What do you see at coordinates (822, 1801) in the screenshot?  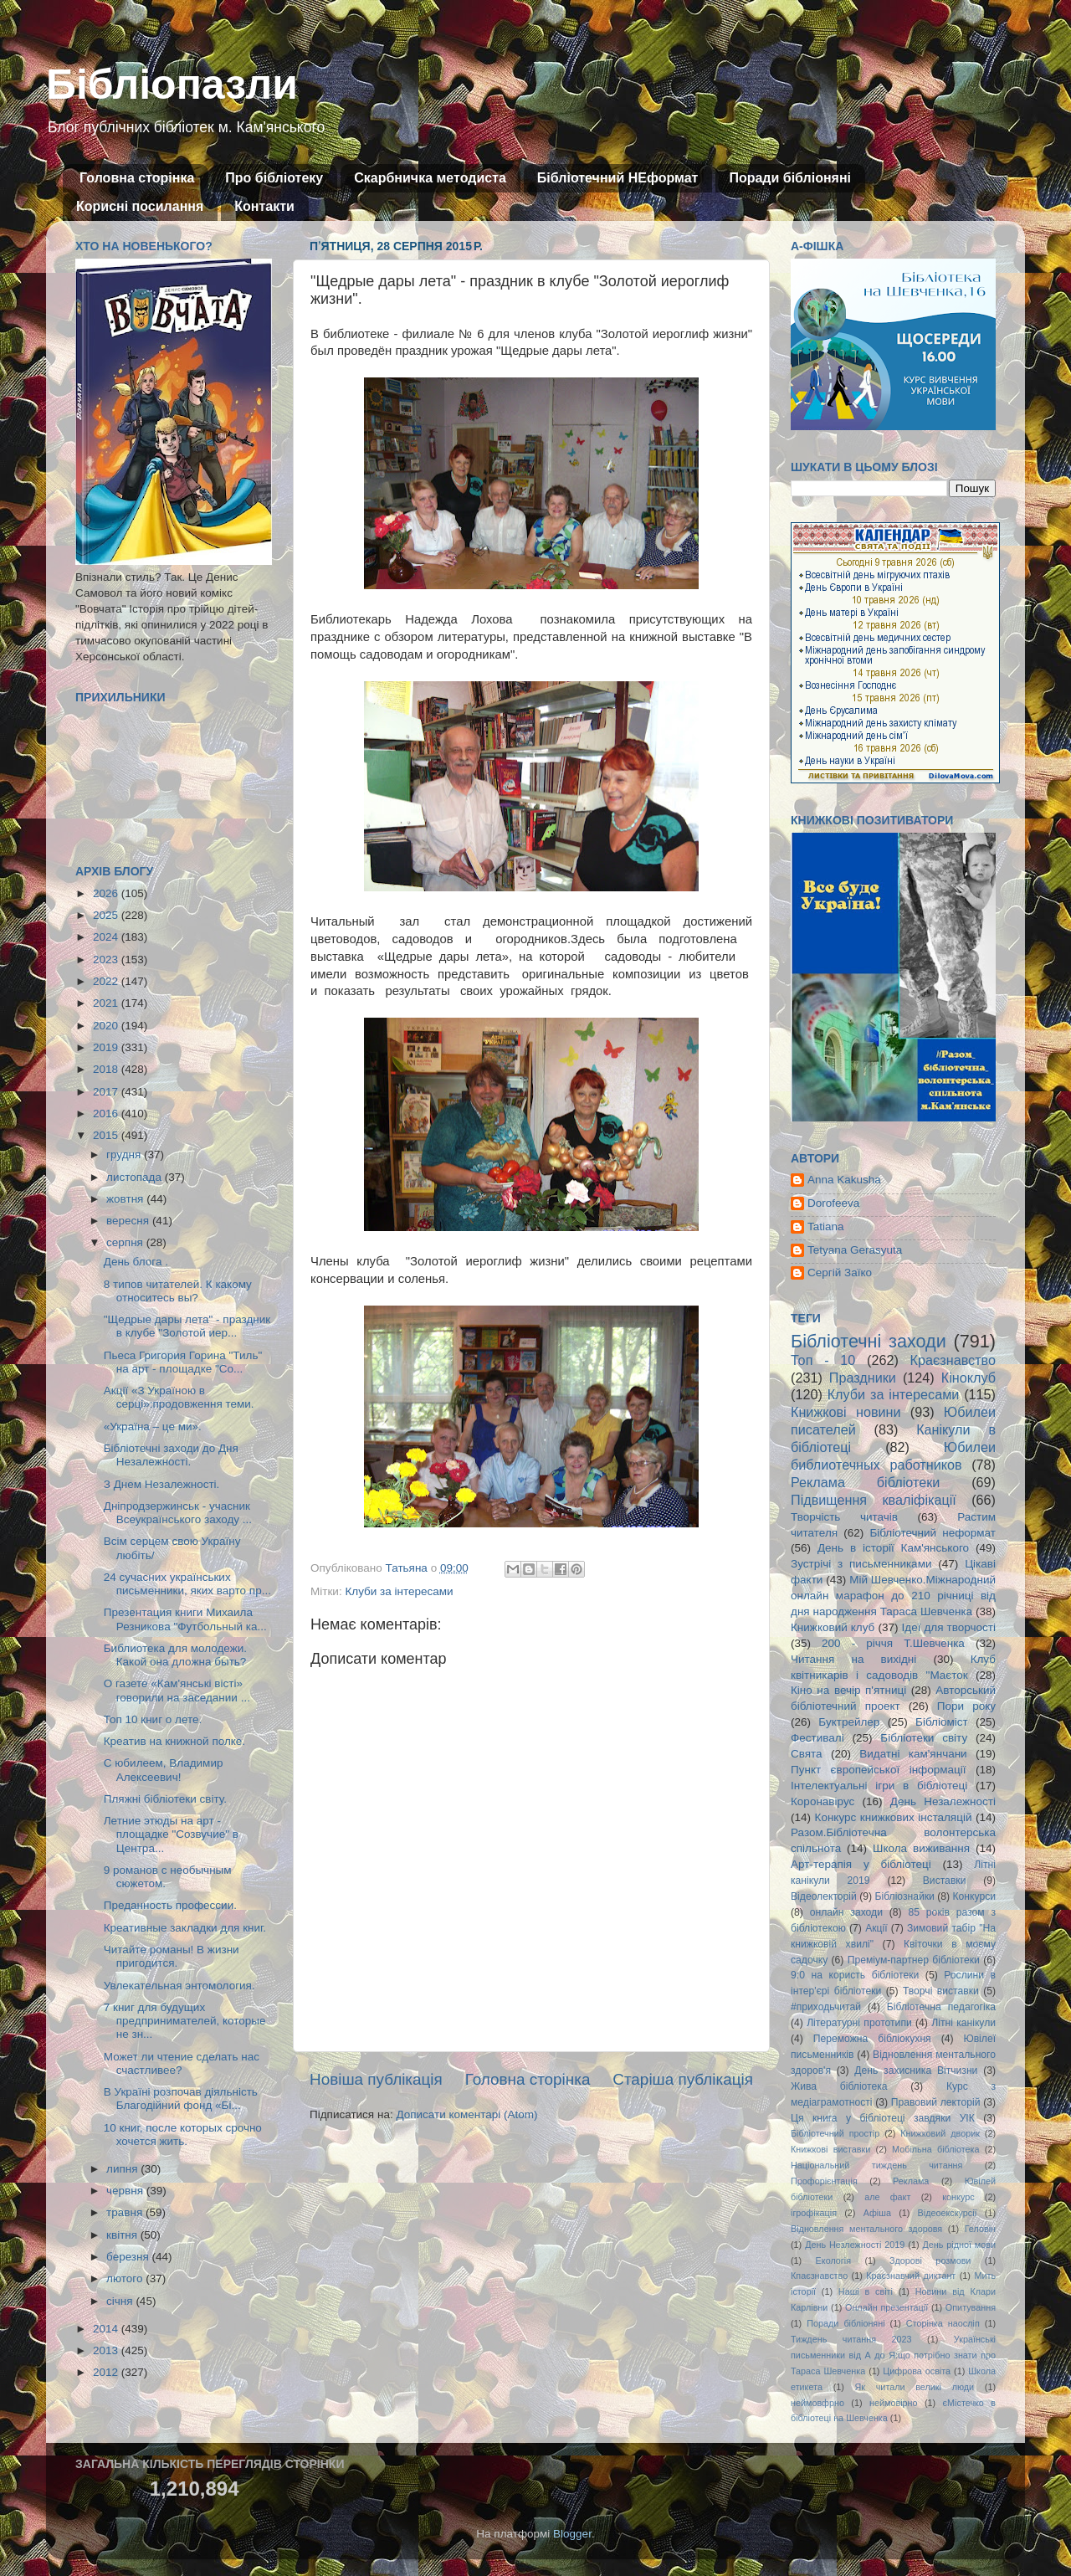 I see `Коронавірус` at bounding box center [822, 1801].